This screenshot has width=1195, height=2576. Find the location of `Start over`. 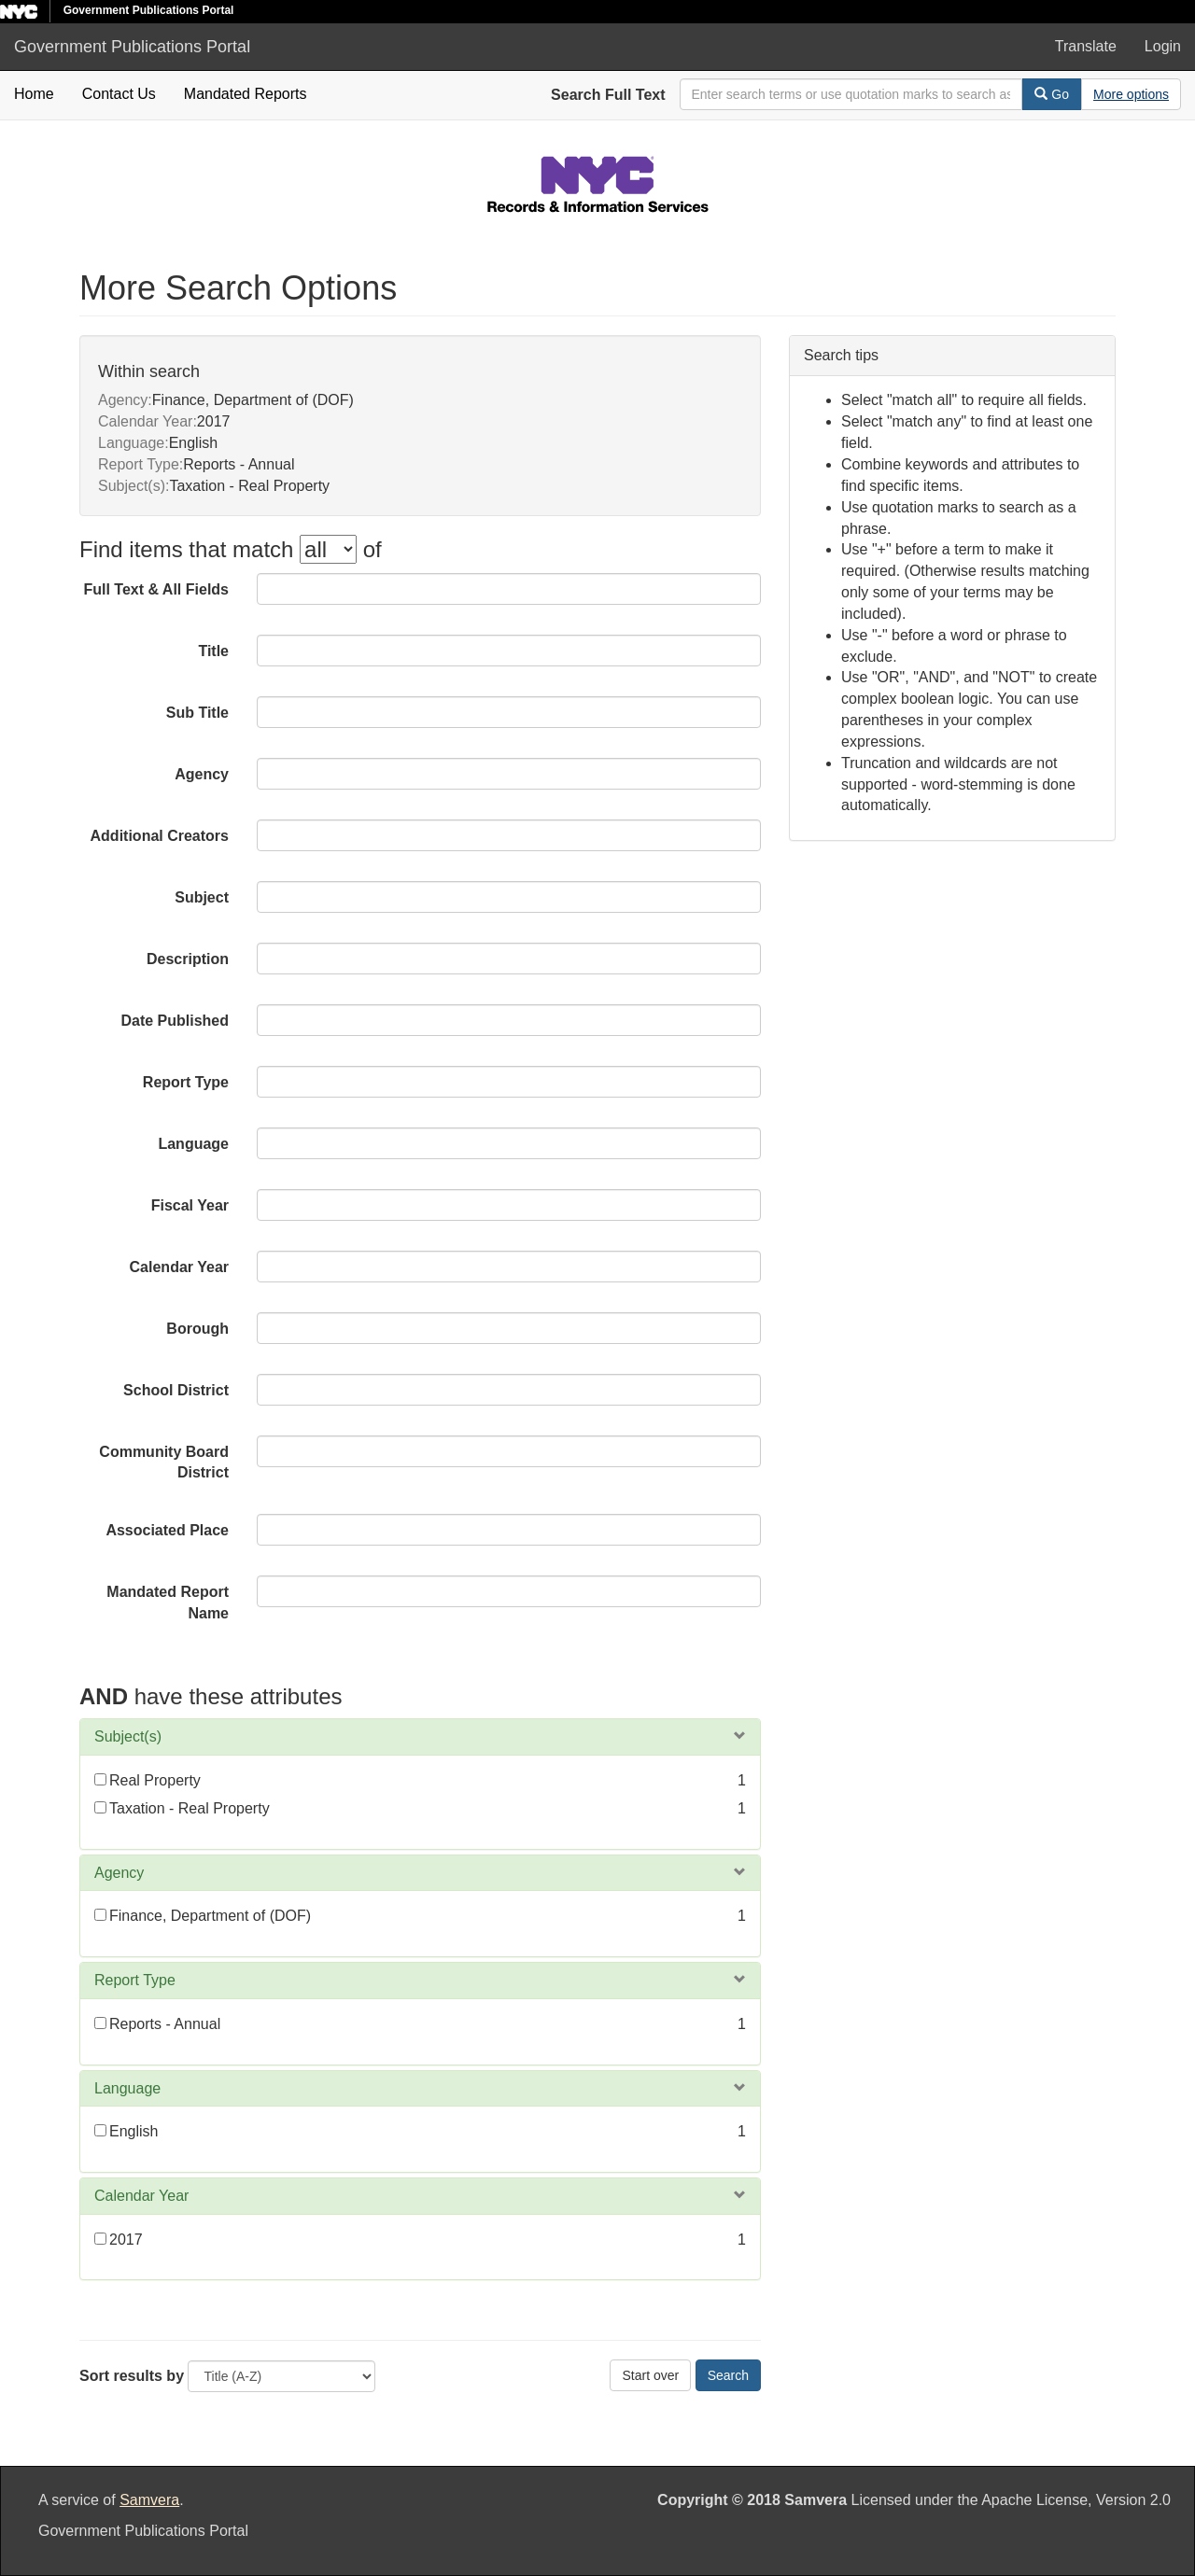

Start over is located at coordinates (650, 2375).